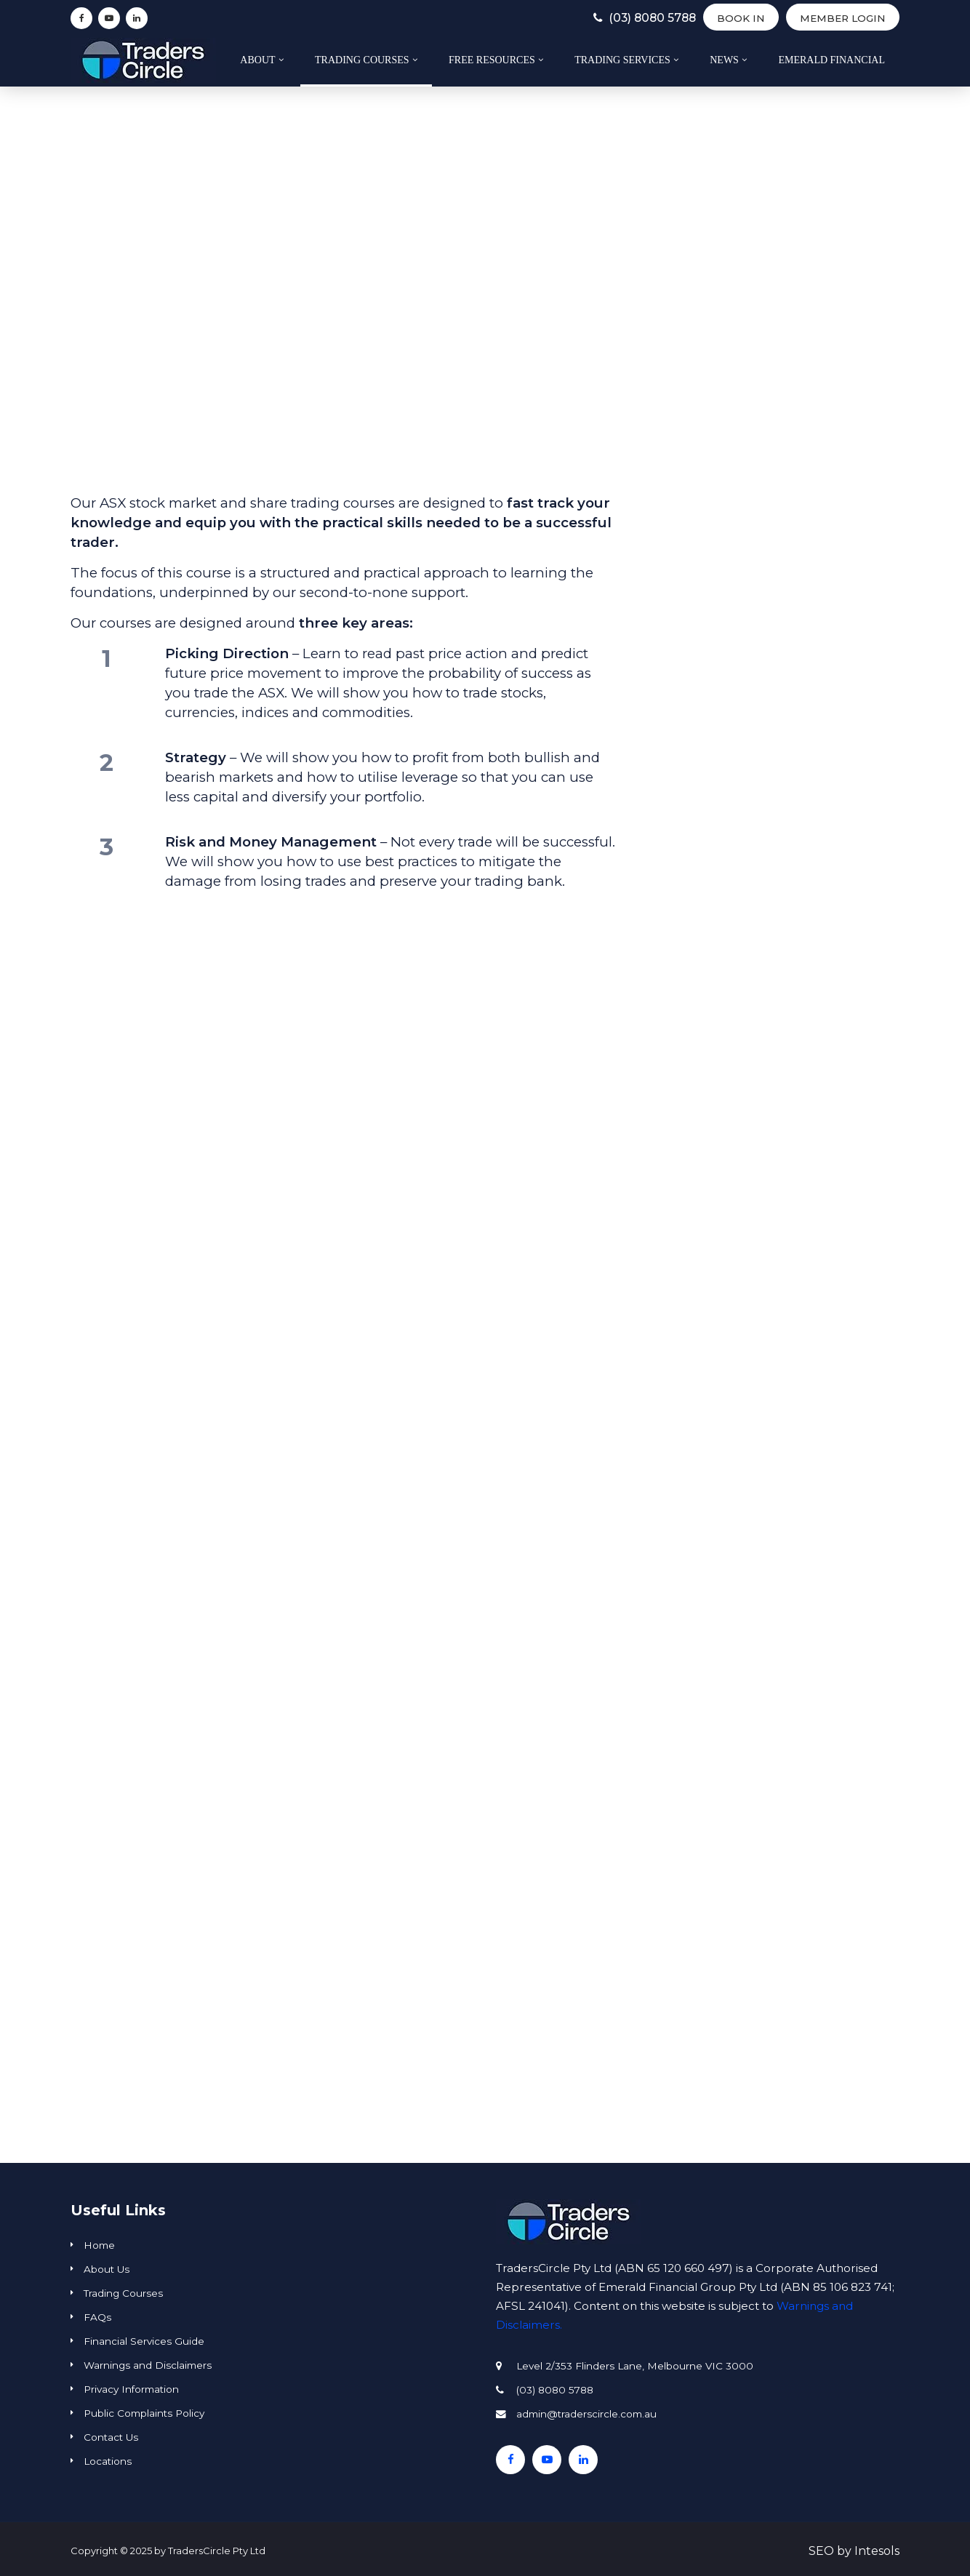 The height and width of the screenshot is (2576, 970). What do you see at coordinates (111, 2437) in the screenshot?
I see `Contact Us` at bounding box center [111, 2437].